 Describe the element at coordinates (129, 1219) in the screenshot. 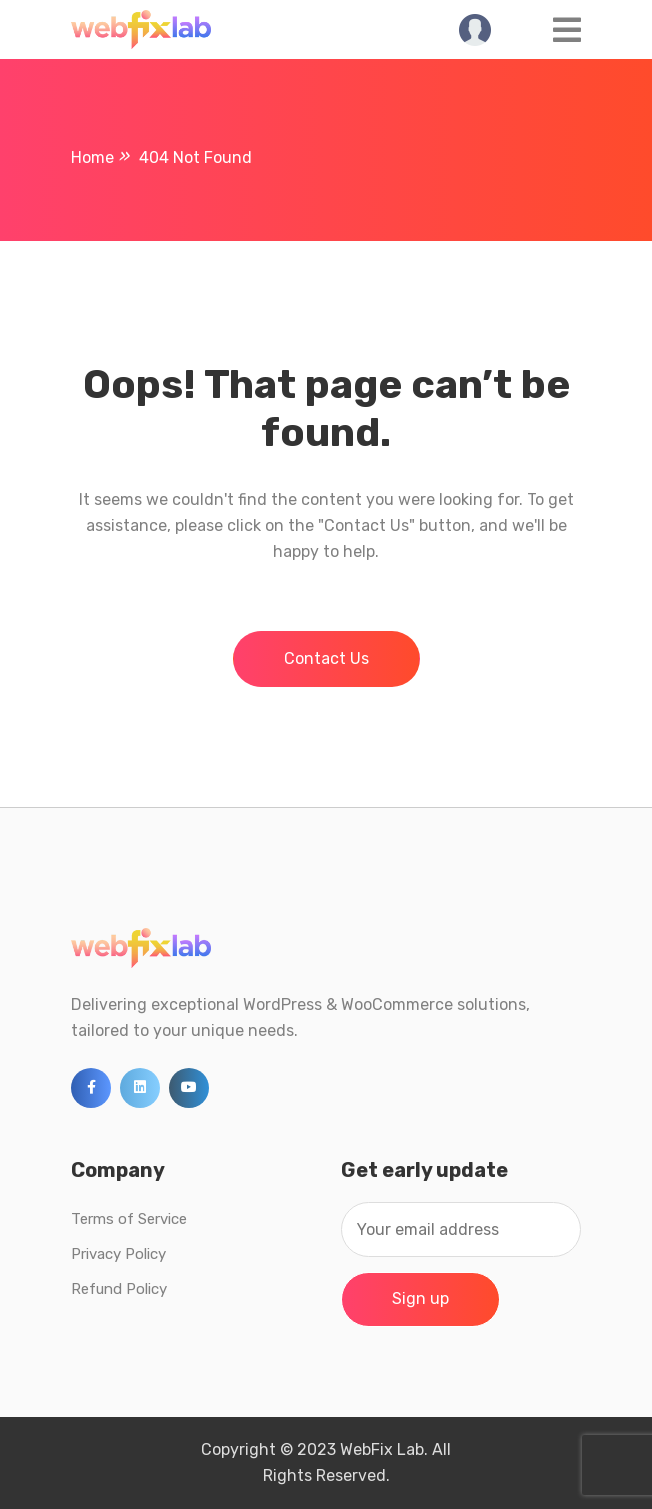

I see `Terms of Service` at that location.